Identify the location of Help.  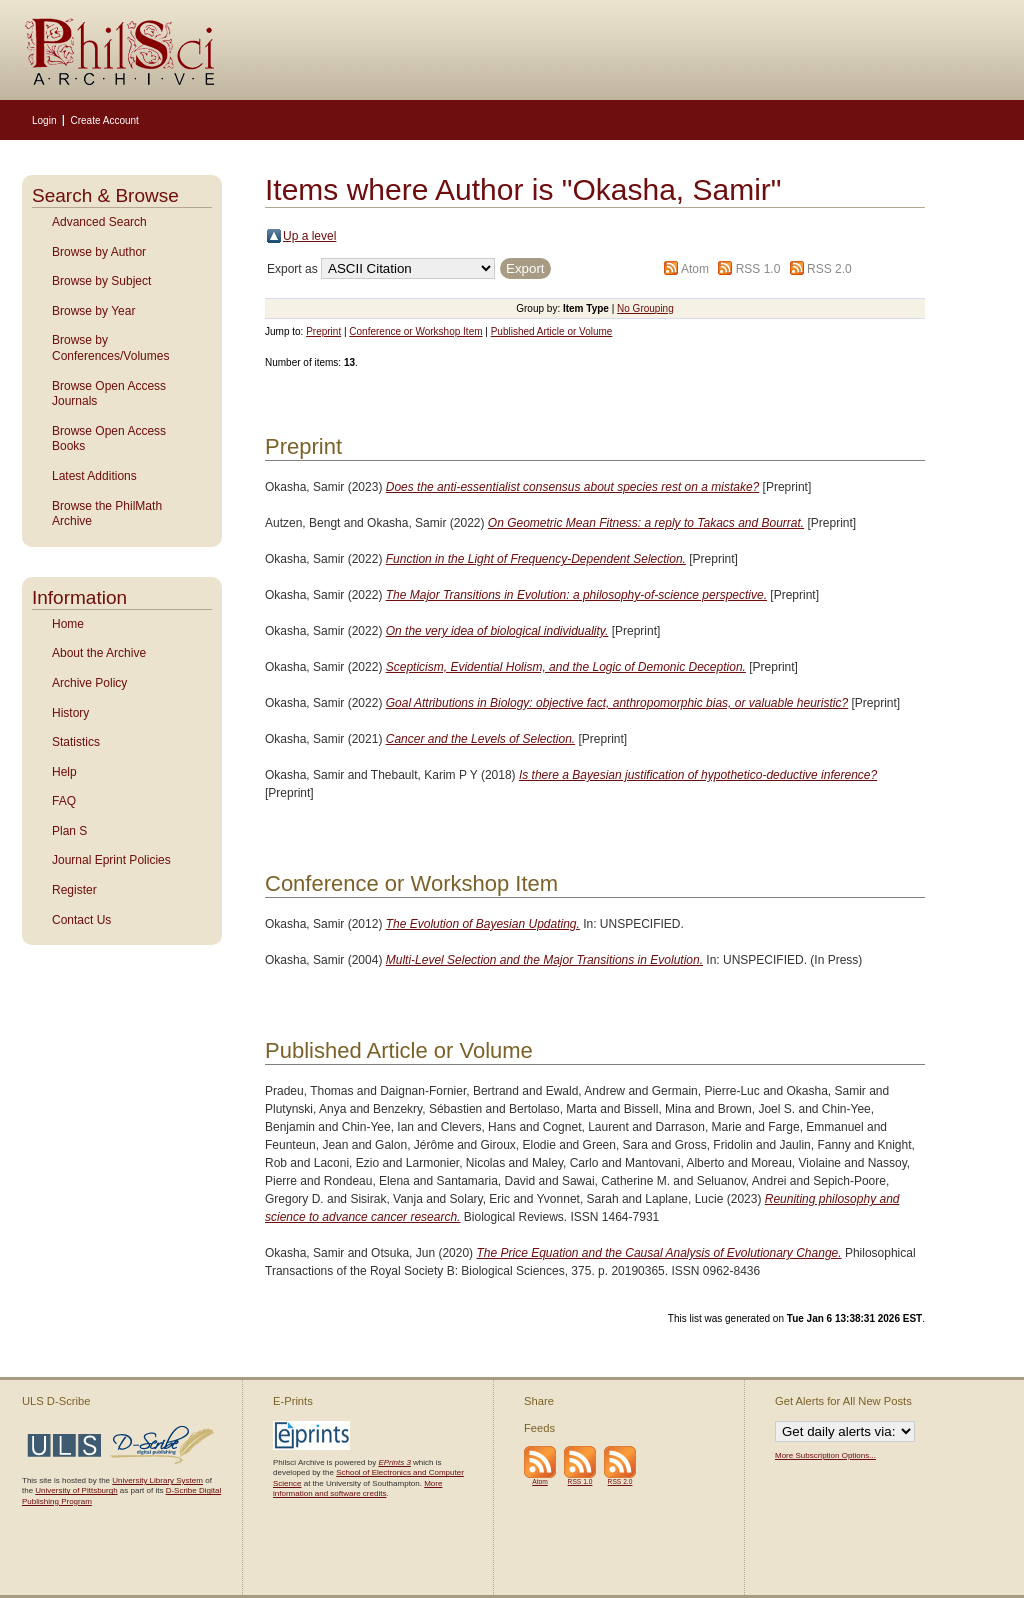
(64, 772).